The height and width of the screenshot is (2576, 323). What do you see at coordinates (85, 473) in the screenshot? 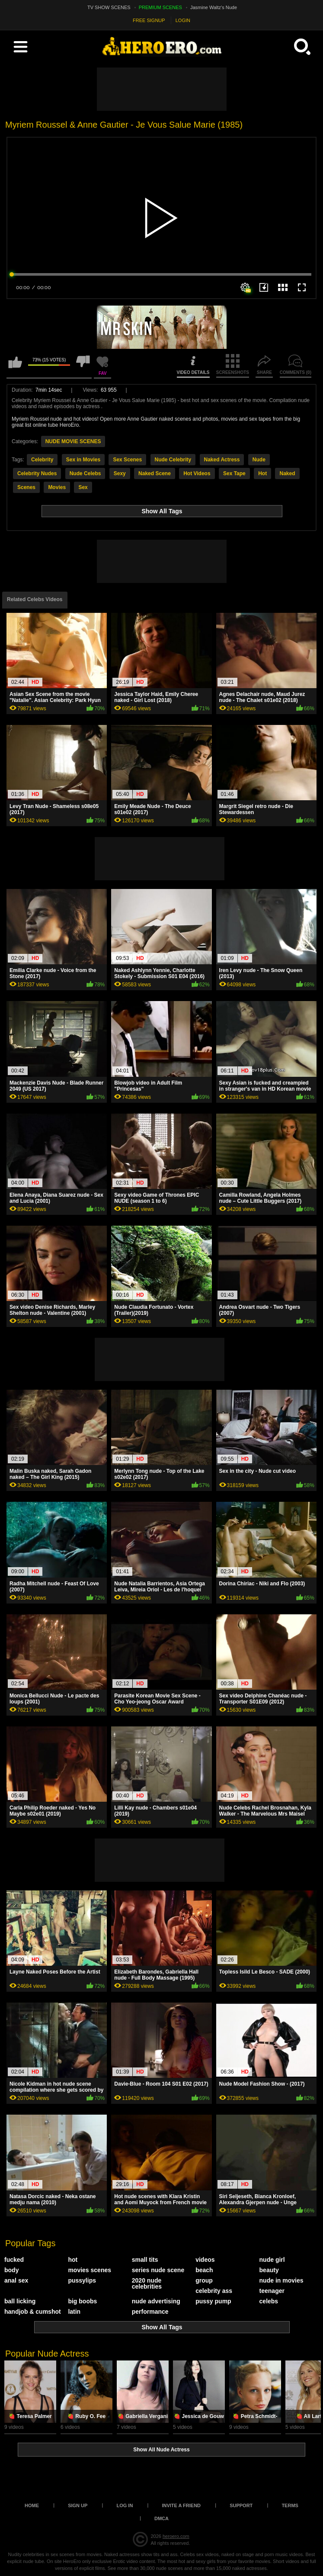
I see `Nude Celebs` at bounding box center [85, 473].